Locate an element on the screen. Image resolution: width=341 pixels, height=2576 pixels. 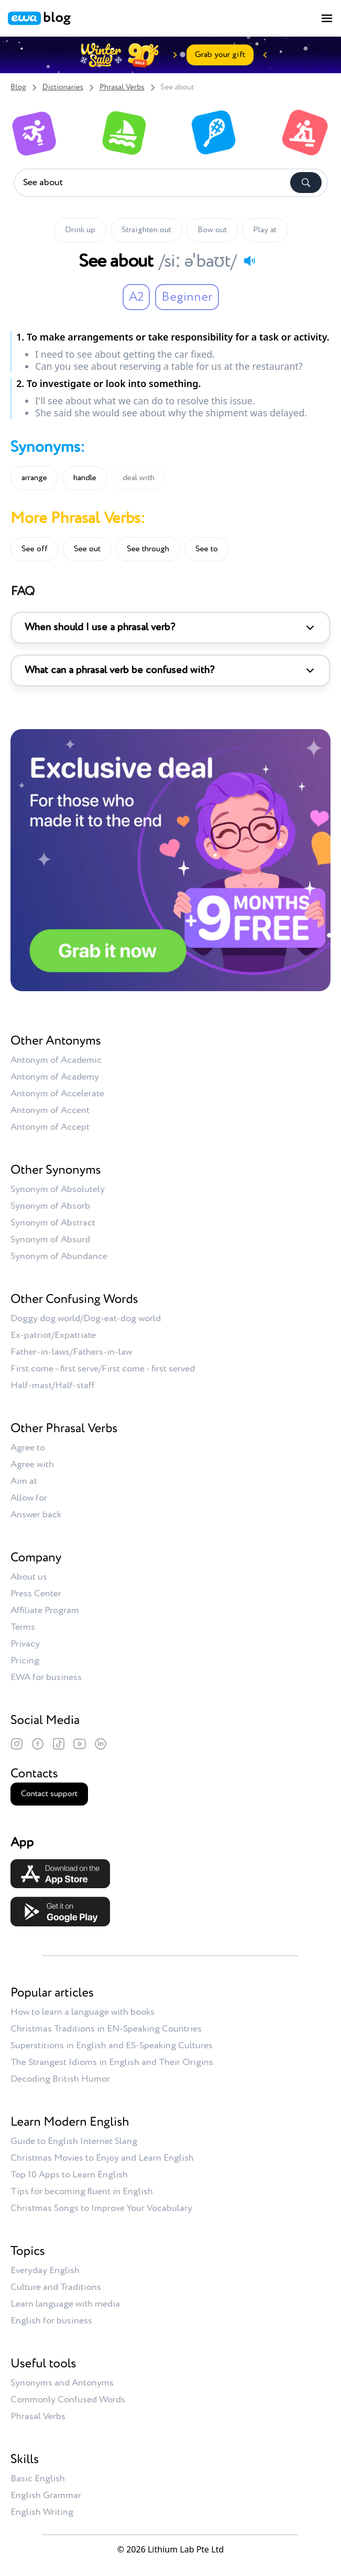
See off is located at coordinates (34, 549).